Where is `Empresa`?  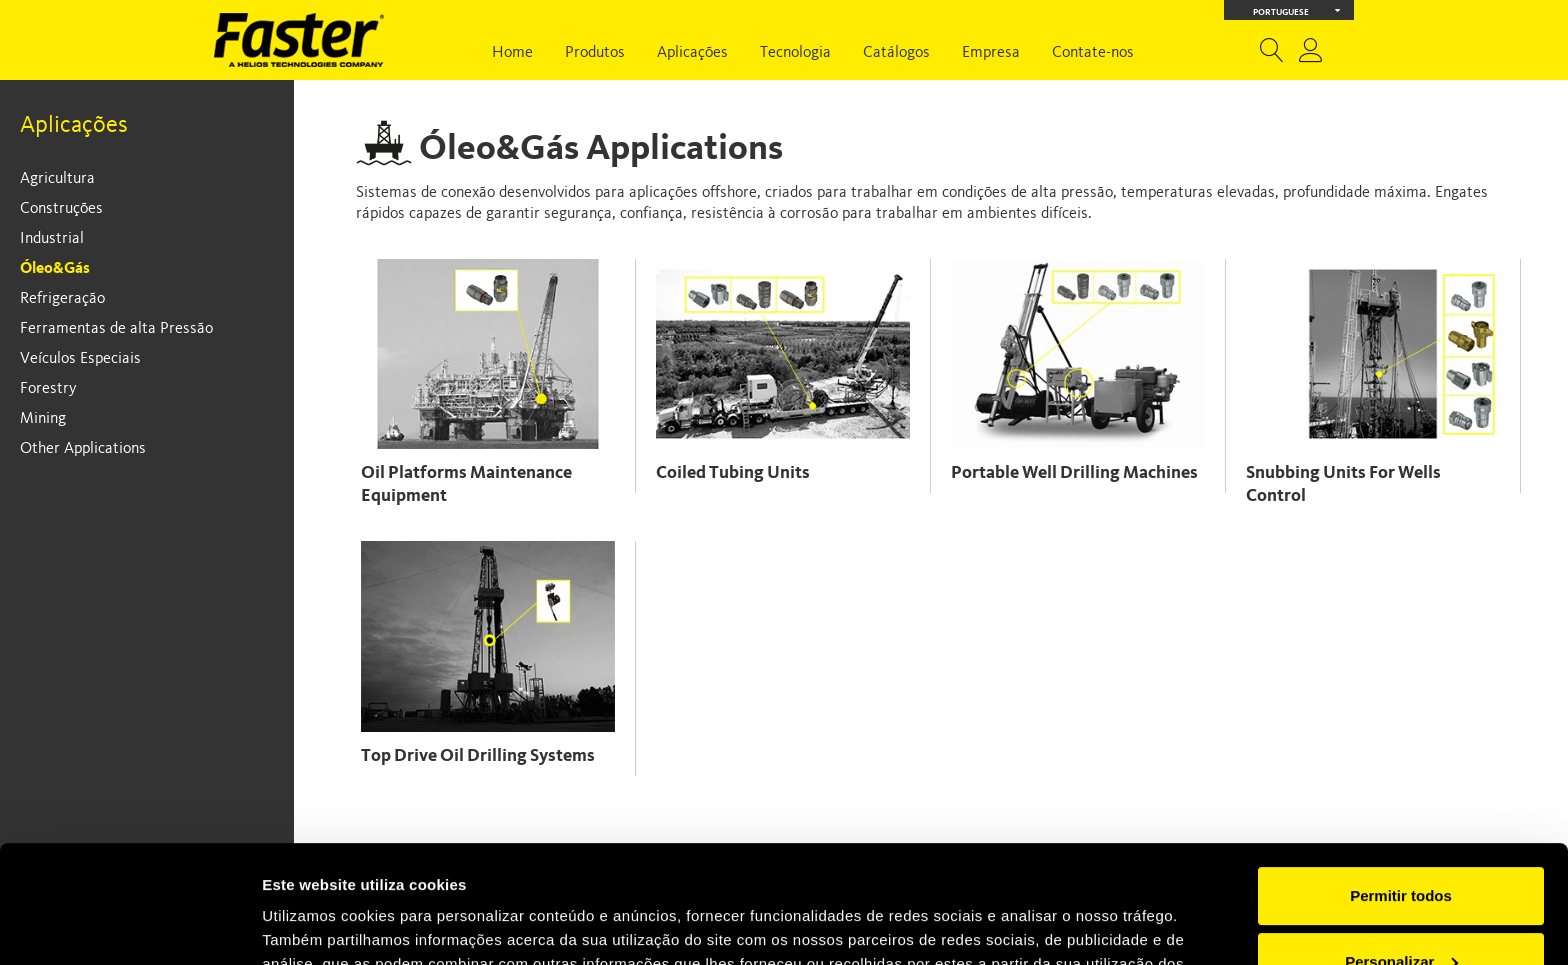
Empresa is located at coordinates (991, 53).